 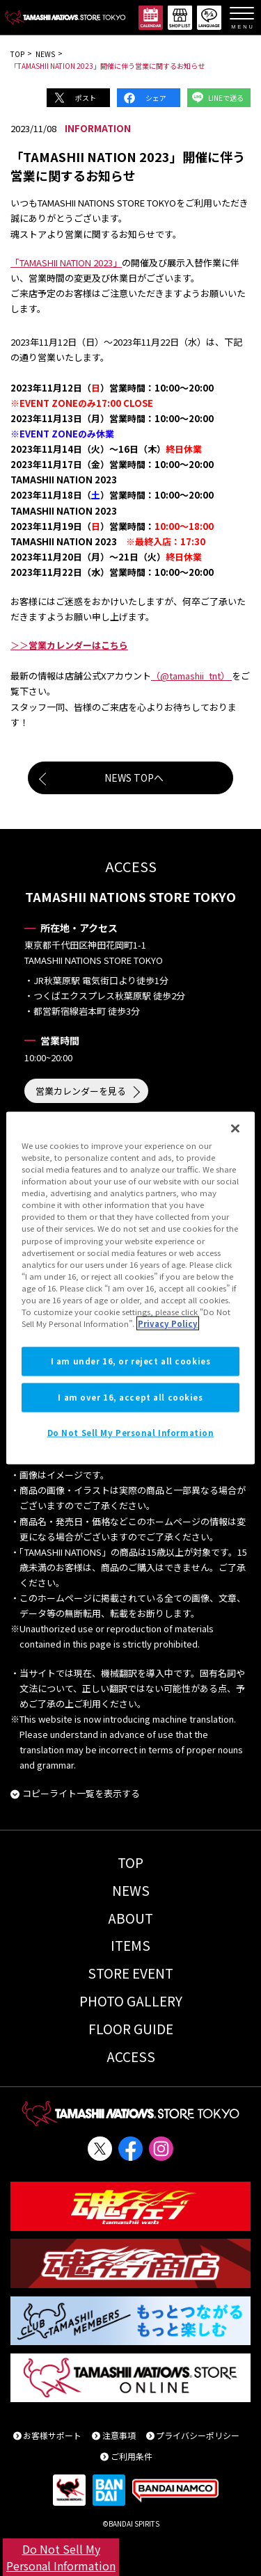 I want to click on 「TAMASHII NATION 2023」, so click(x=66, y=262).